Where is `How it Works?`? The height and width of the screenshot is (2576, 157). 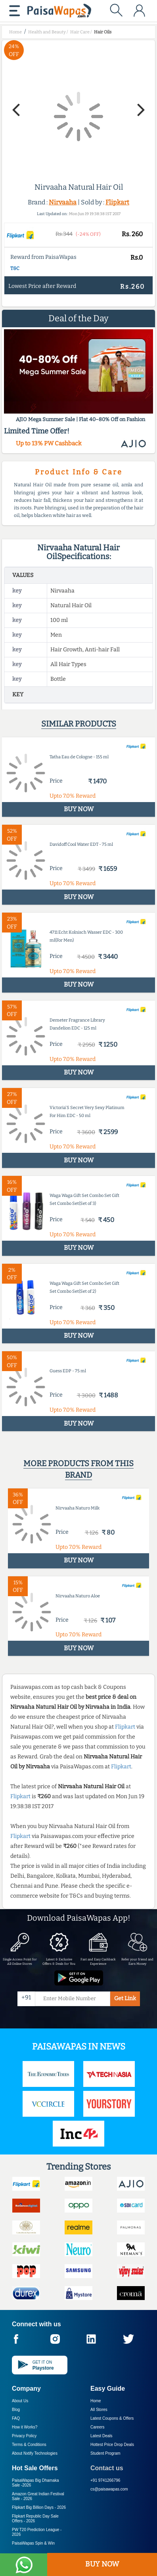 How it Works? is located at coordinates (24, 2427).